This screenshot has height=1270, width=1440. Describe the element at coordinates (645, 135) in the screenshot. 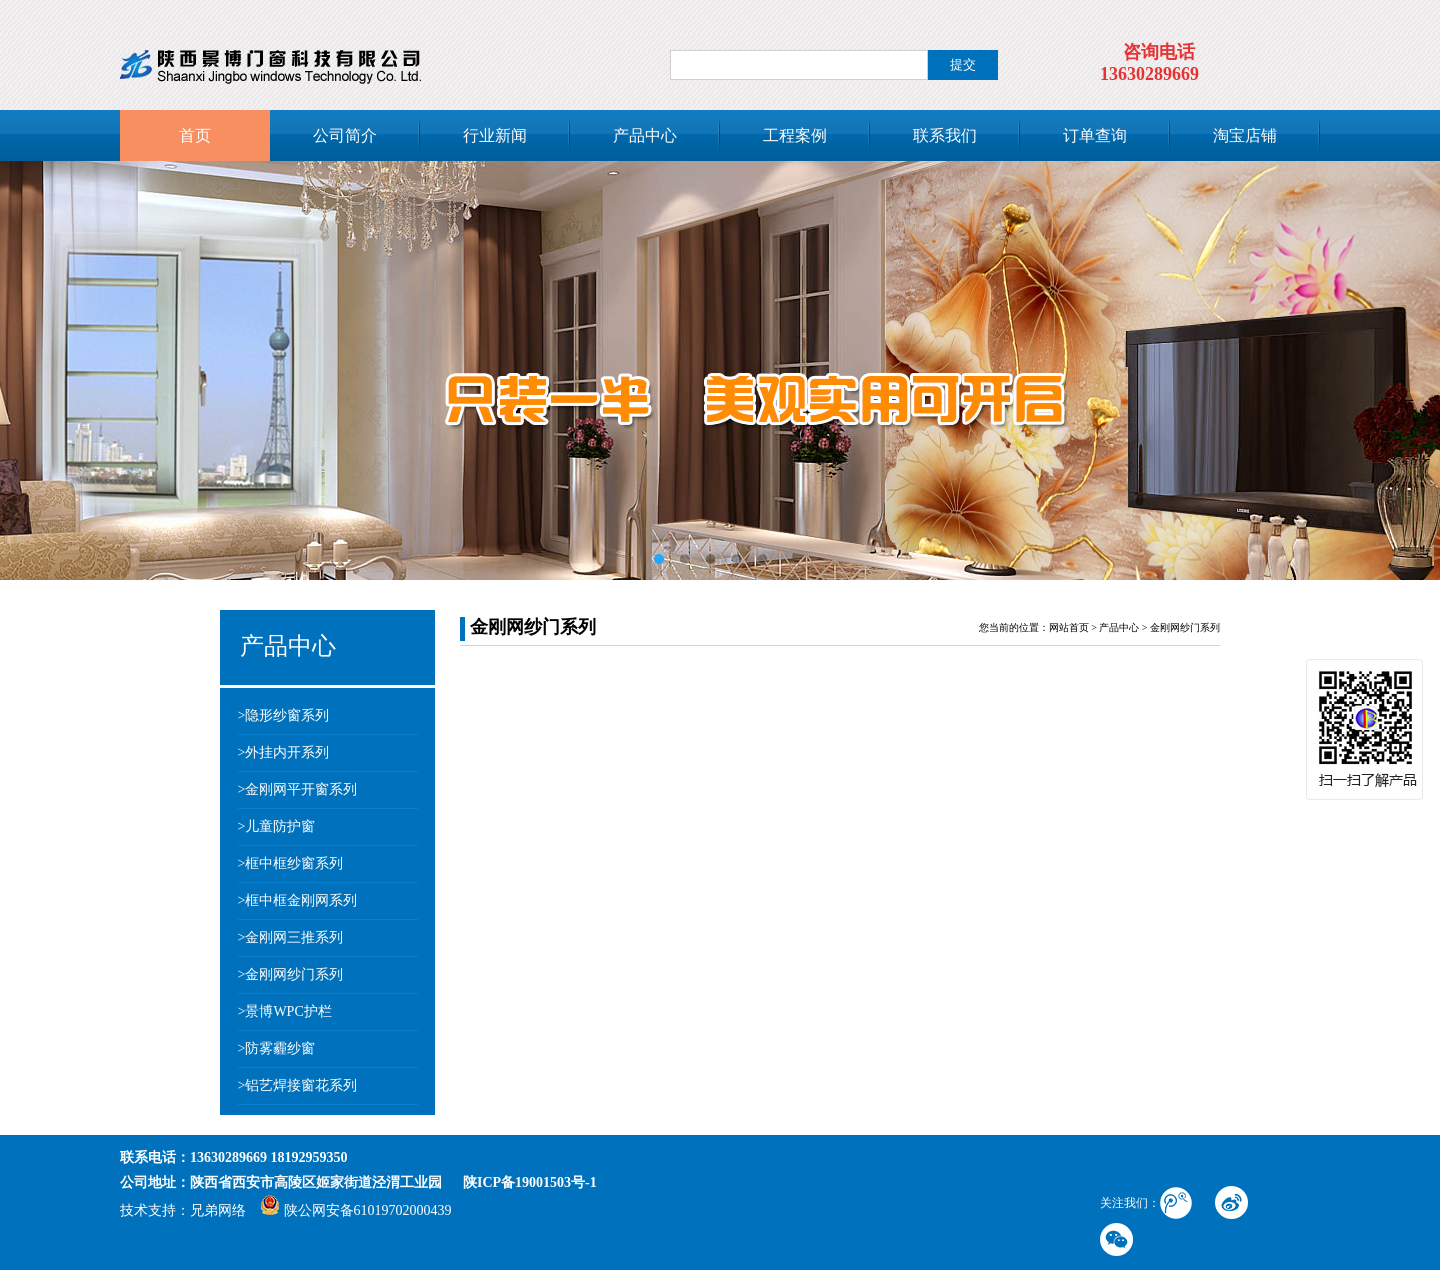

I see `产品中心` at that location.